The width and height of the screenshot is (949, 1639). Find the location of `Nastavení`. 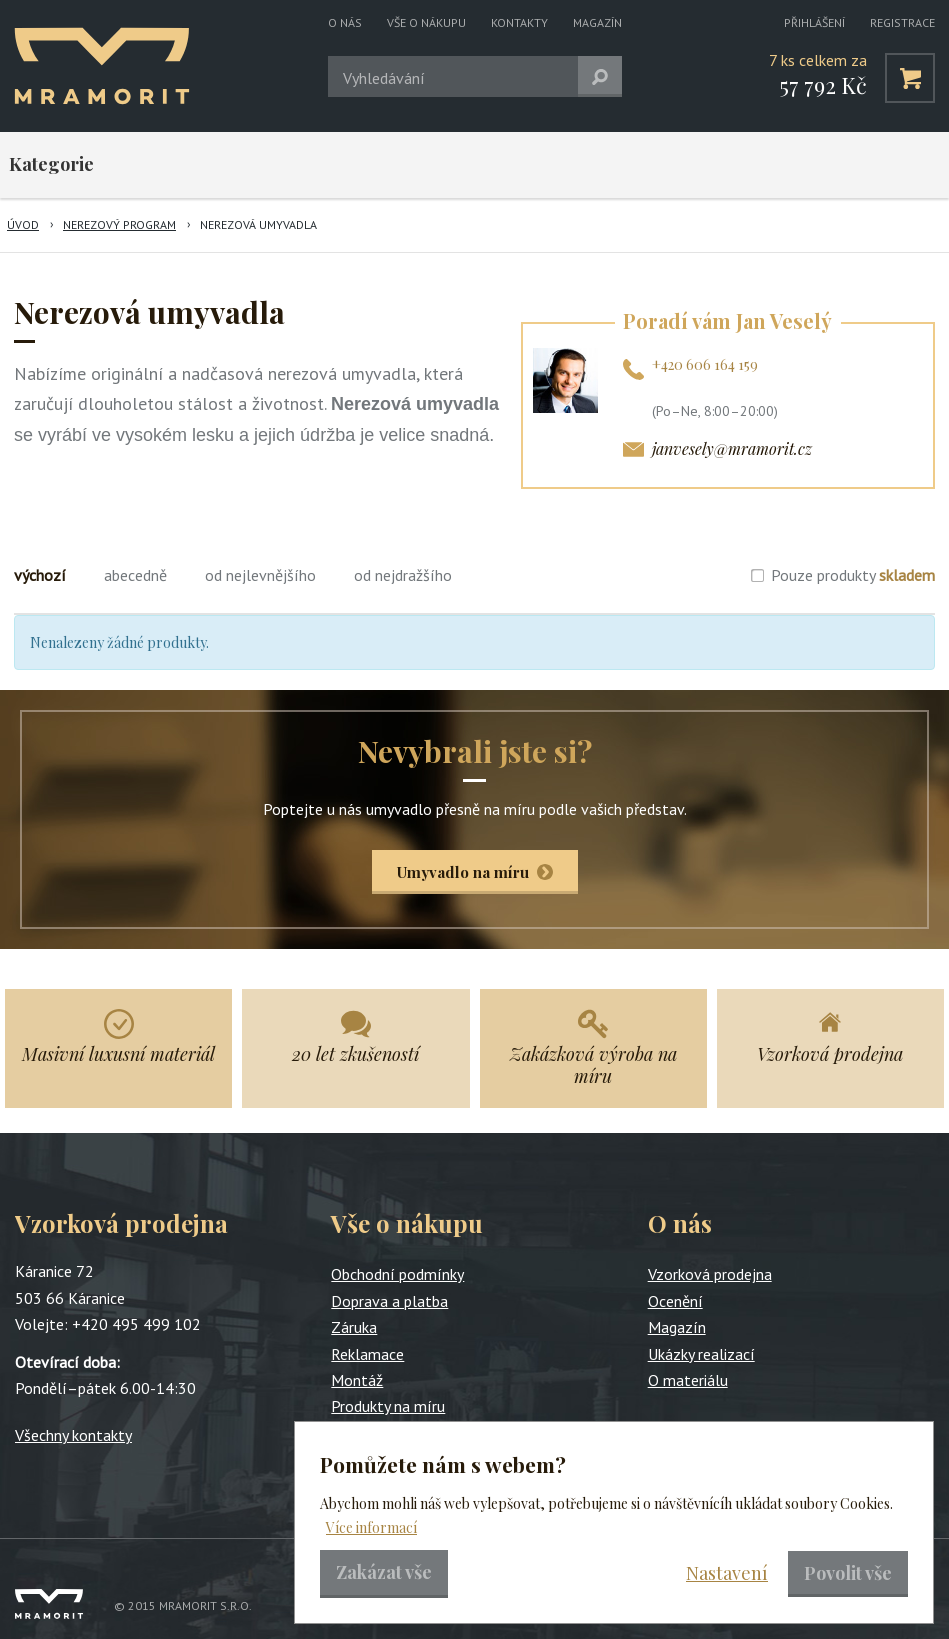

Nastavení is located at coordinates (727, 1573).